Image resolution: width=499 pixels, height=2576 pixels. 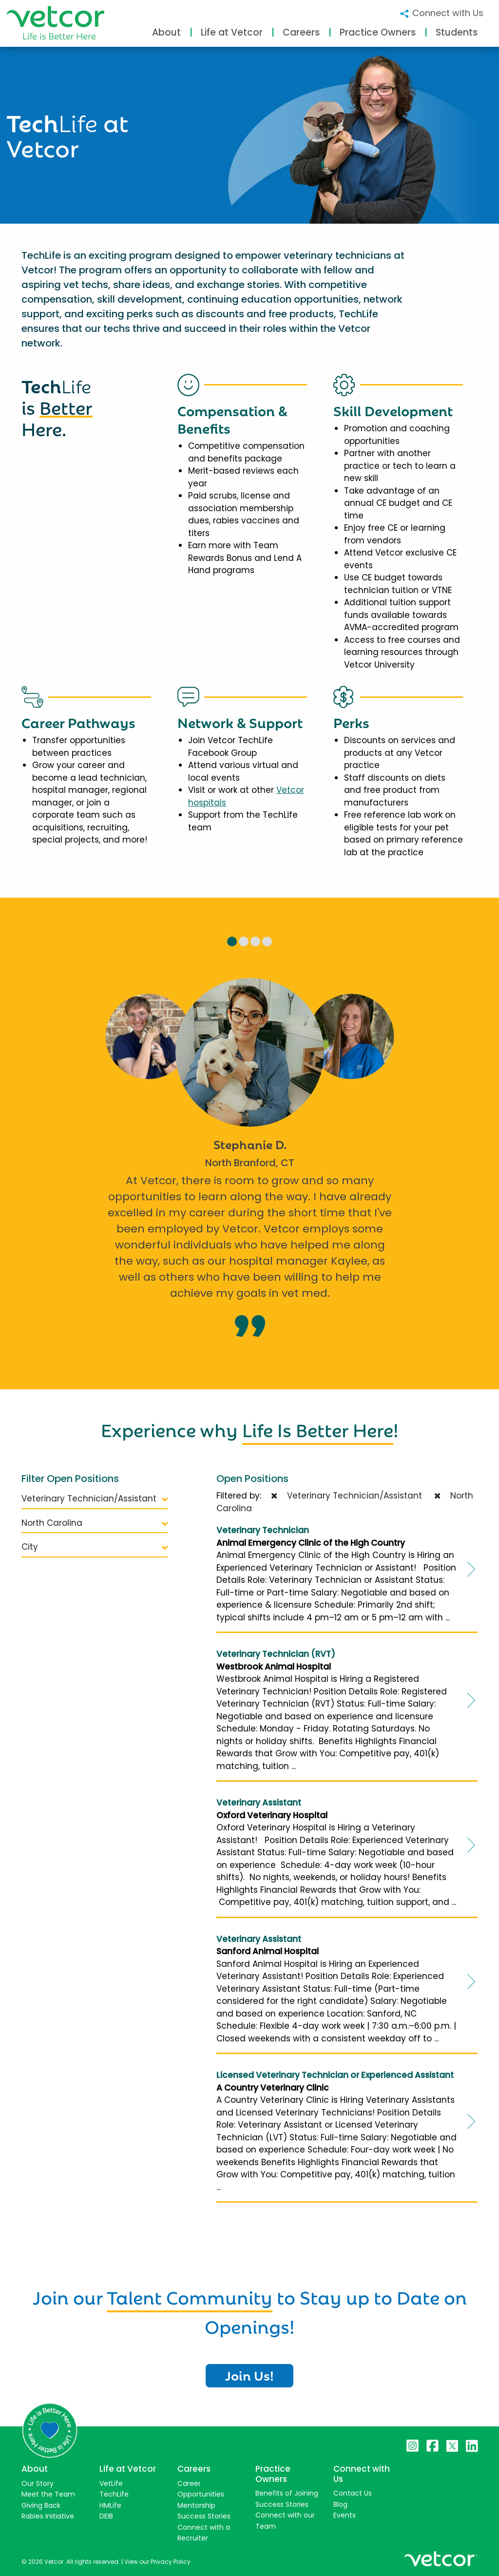 I want to click on Blog, so click(x=340, y=2504).